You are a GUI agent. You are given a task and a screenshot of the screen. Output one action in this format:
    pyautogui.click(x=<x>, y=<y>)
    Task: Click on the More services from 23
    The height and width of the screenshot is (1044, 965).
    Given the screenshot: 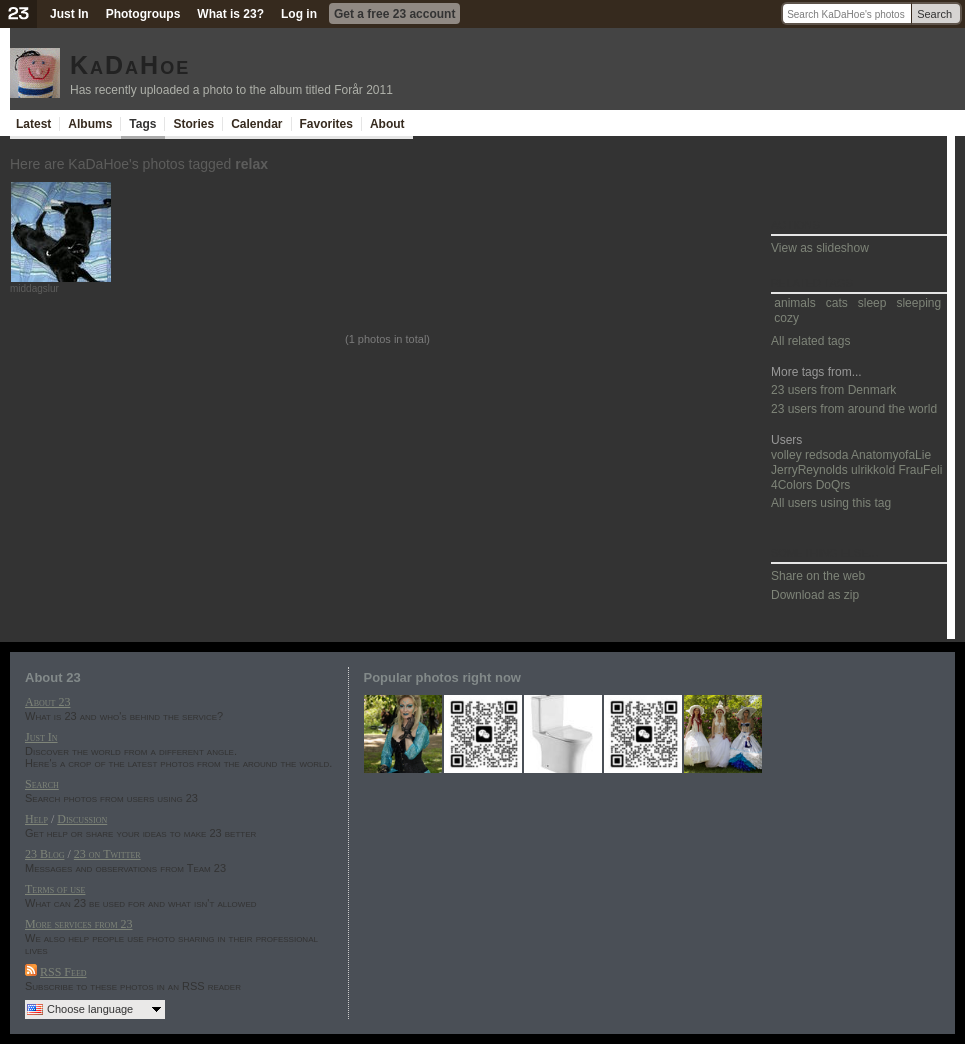 What is the action you would take?
    pyautogui.click(x=79, y=924)
    